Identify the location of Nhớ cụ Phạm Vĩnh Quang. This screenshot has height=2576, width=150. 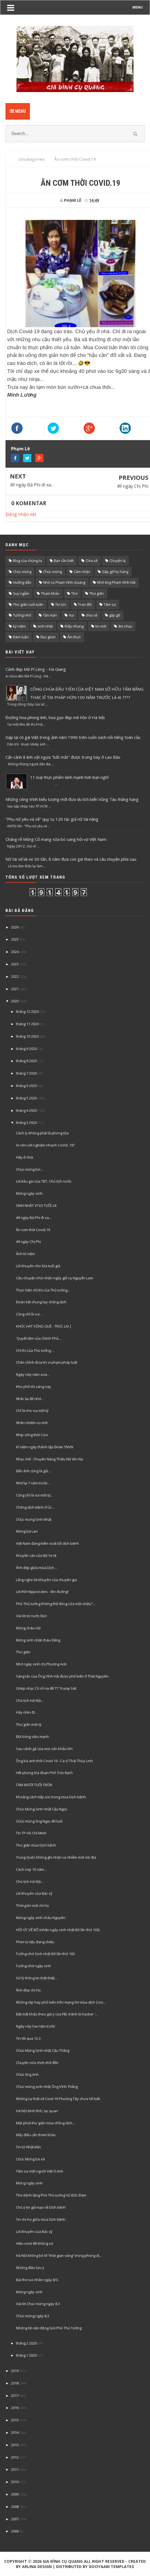
(64, 582).